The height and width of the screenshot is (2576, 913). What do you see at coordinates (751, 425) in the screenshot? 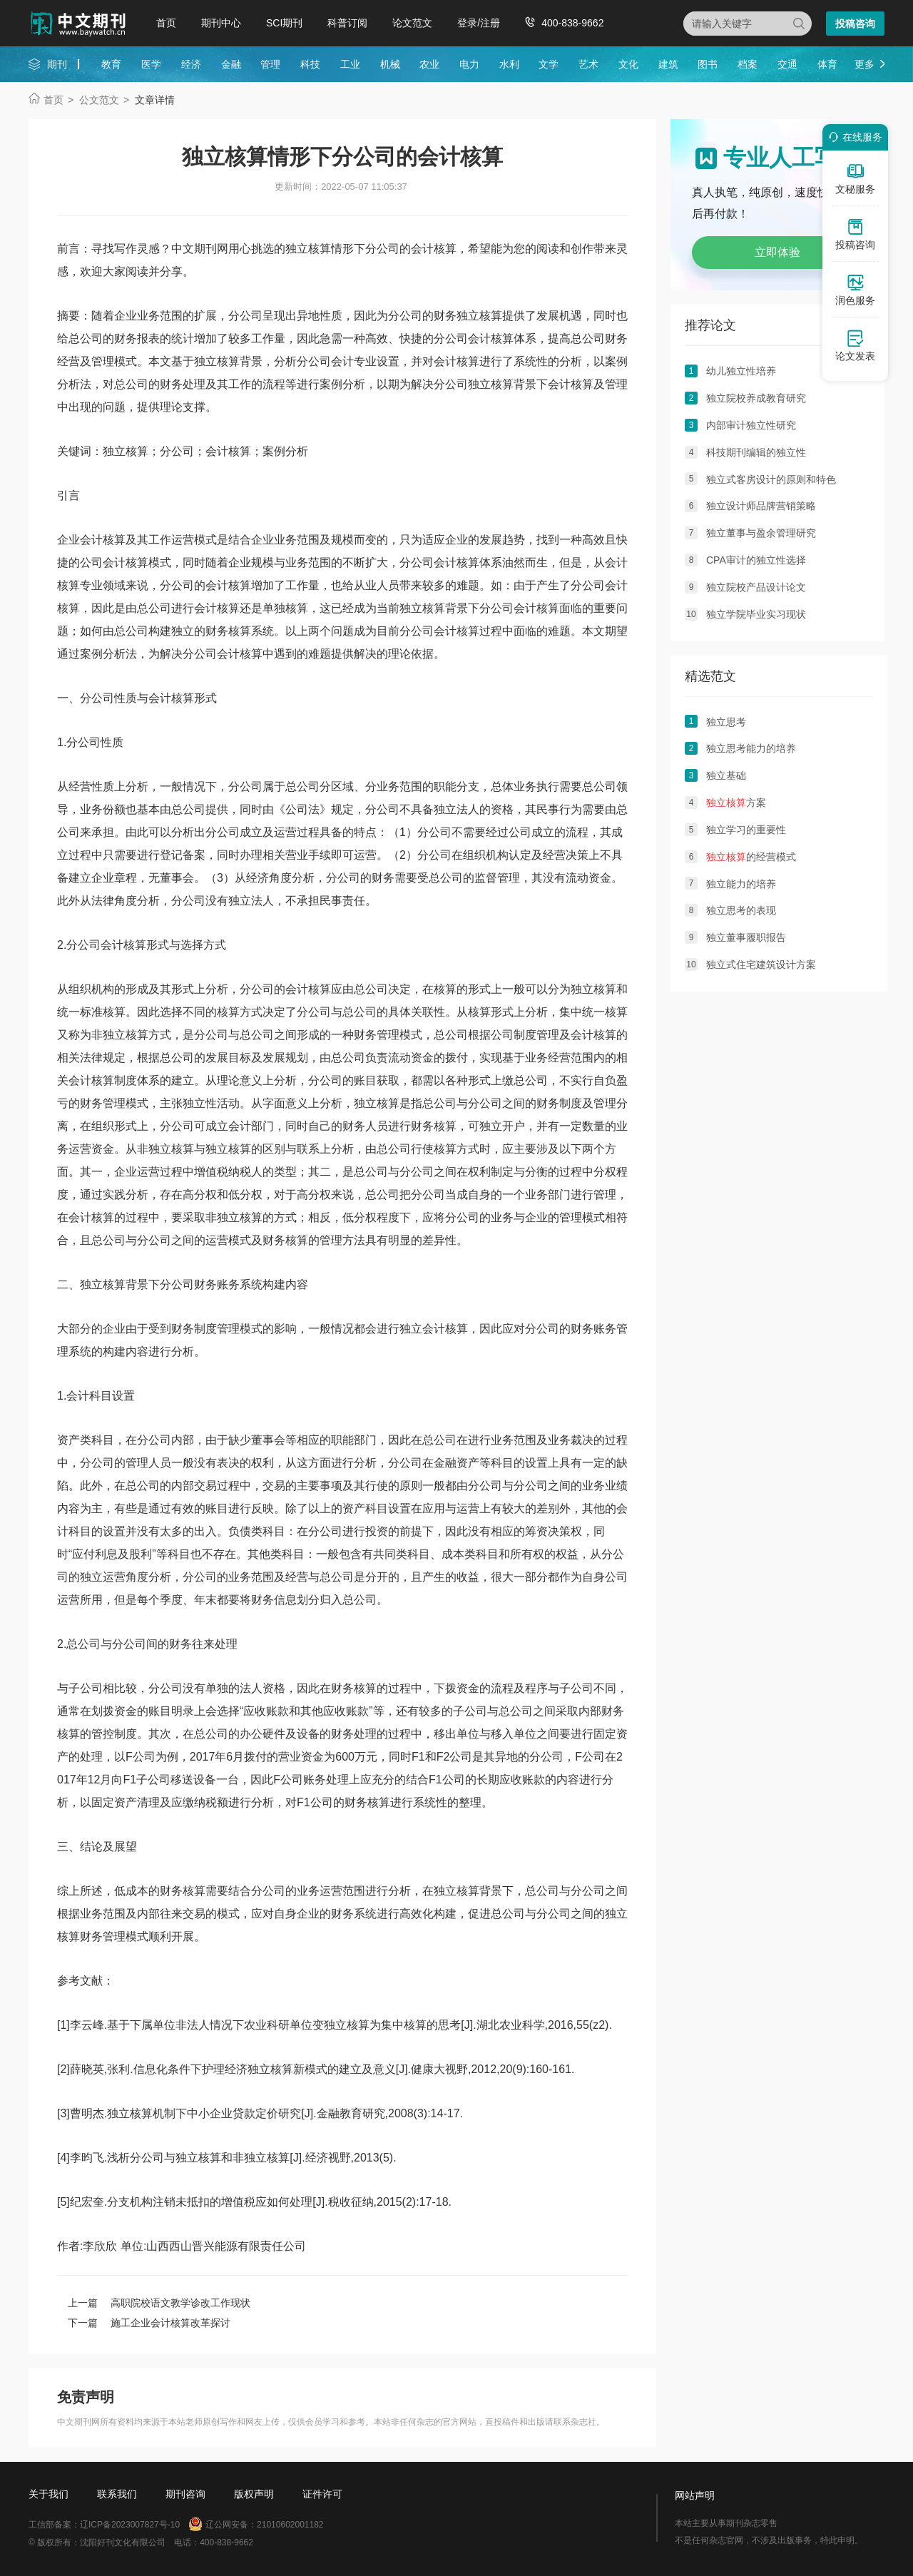
I see `内部审计独立性研究` at bounding box center [751, 425].